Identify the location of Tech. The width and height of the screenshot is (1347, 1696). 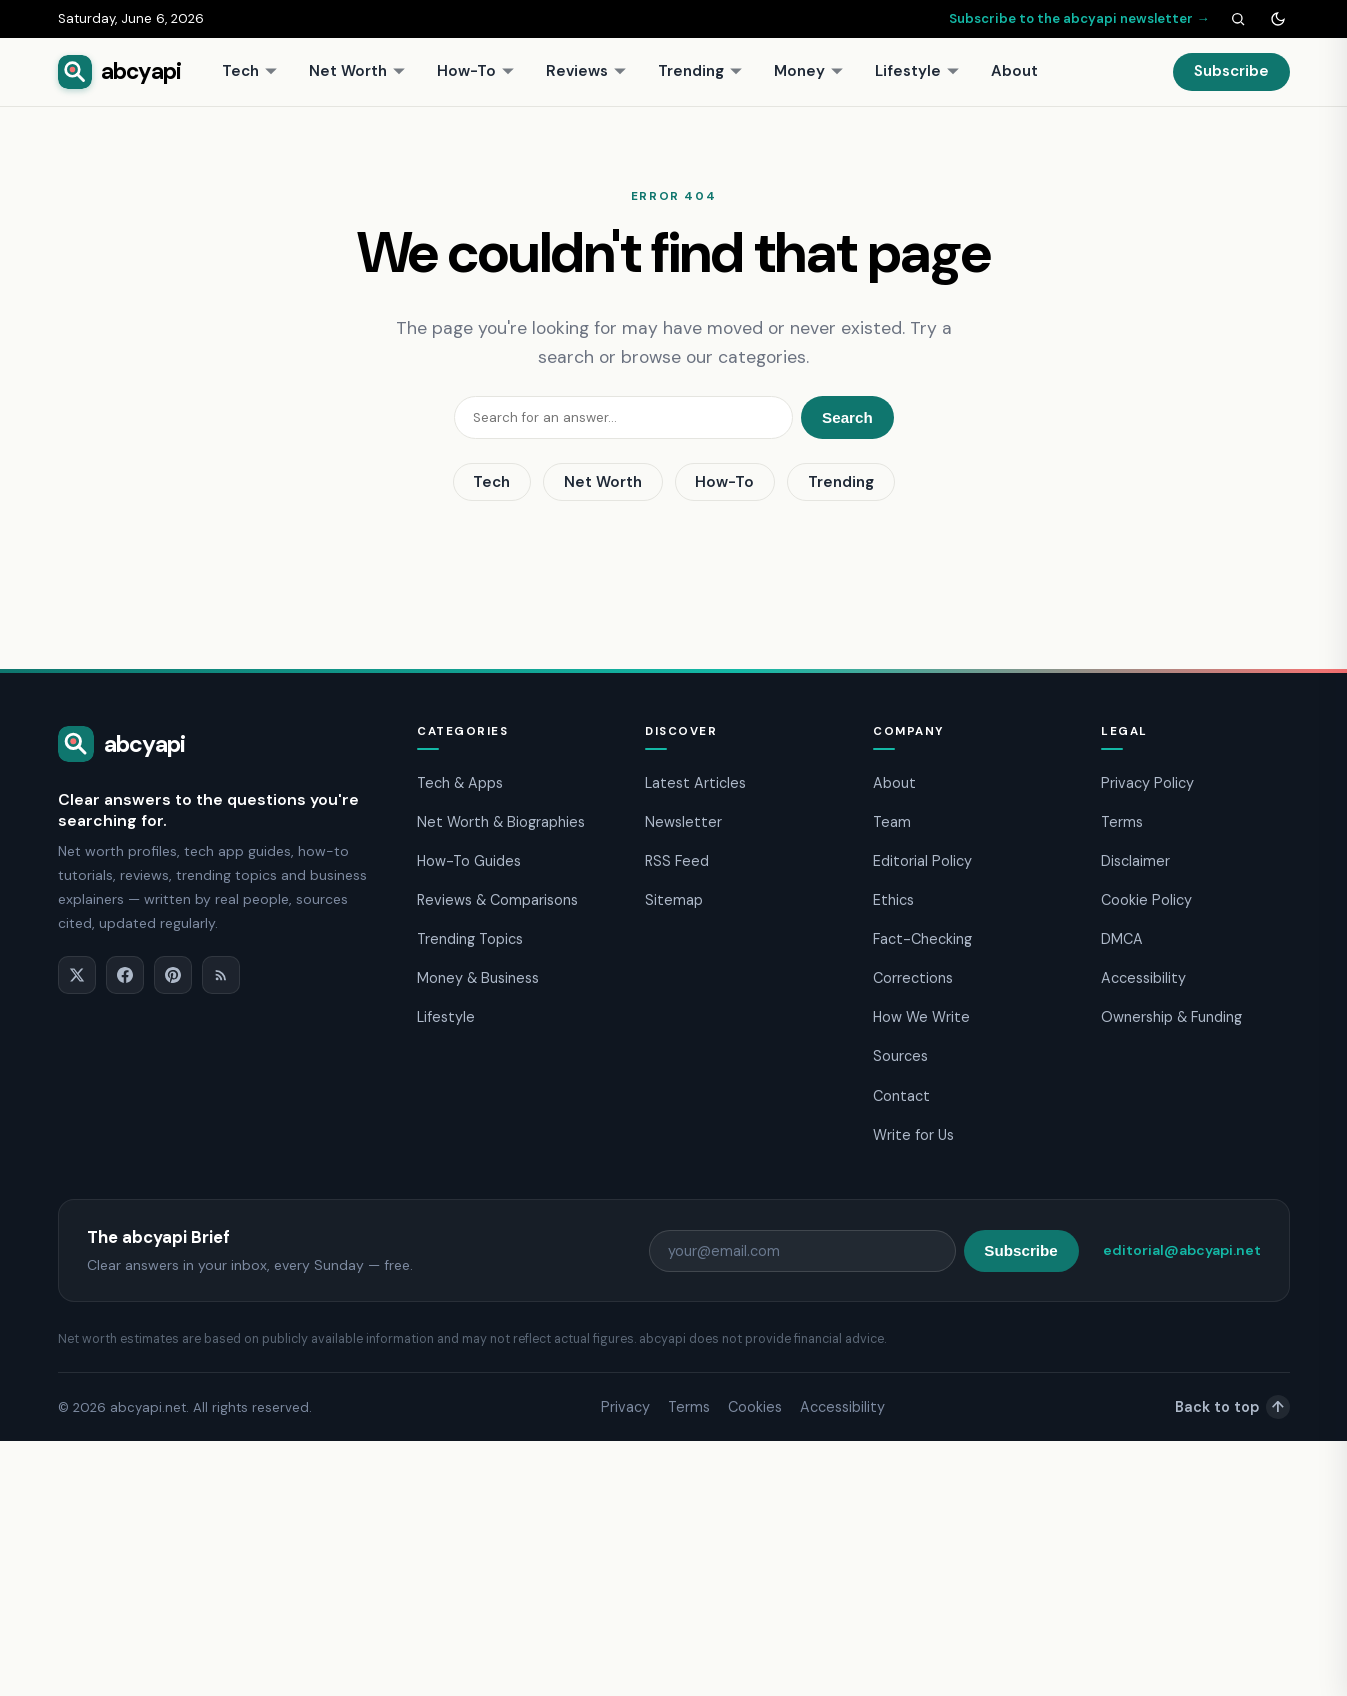
(250, 71).